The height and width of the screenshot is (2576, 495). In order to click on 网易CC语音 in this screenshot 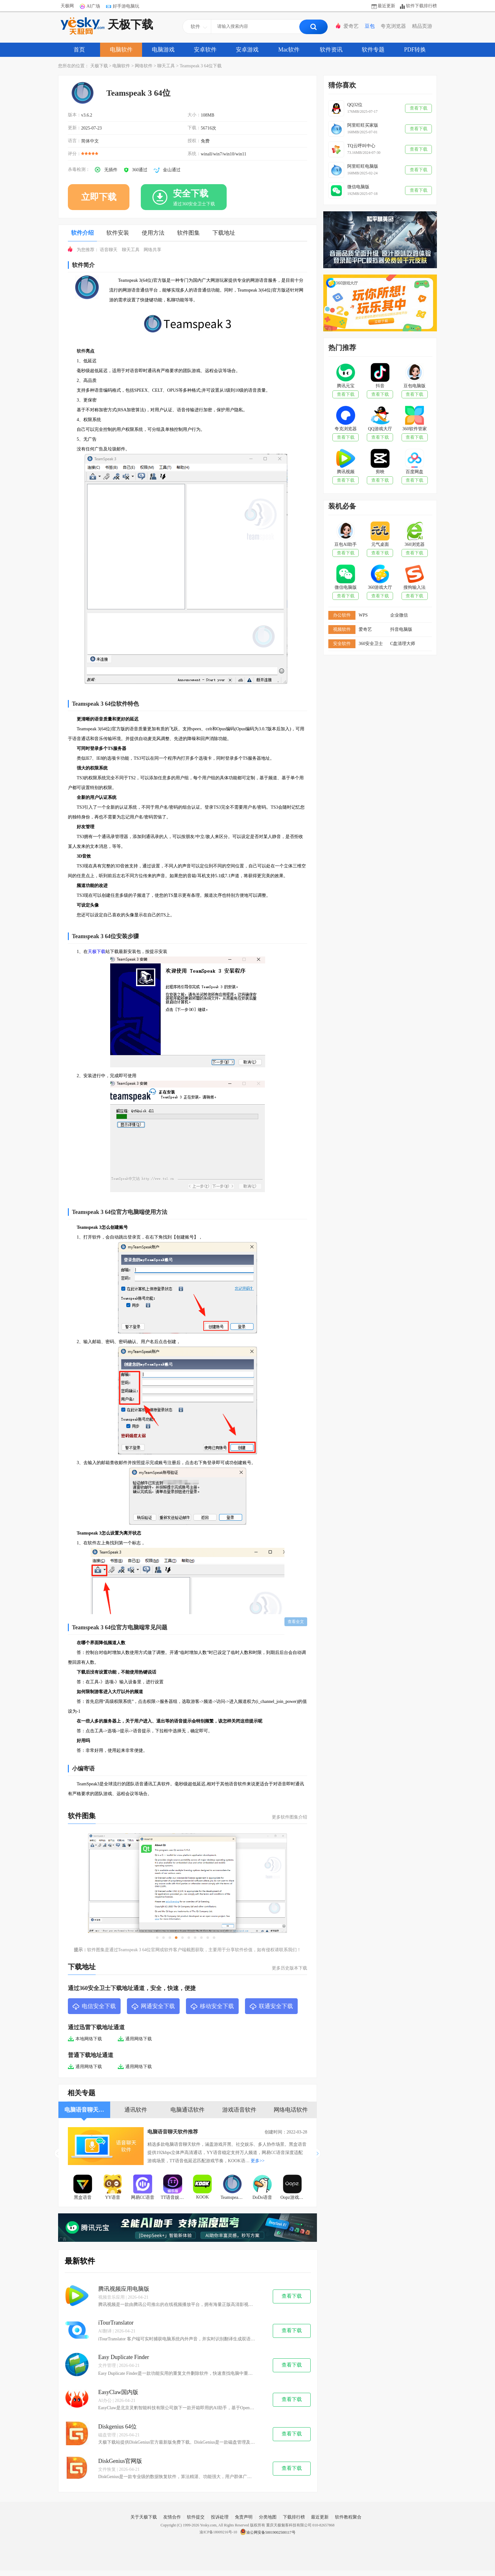, I will do `click(143, 2197)`.